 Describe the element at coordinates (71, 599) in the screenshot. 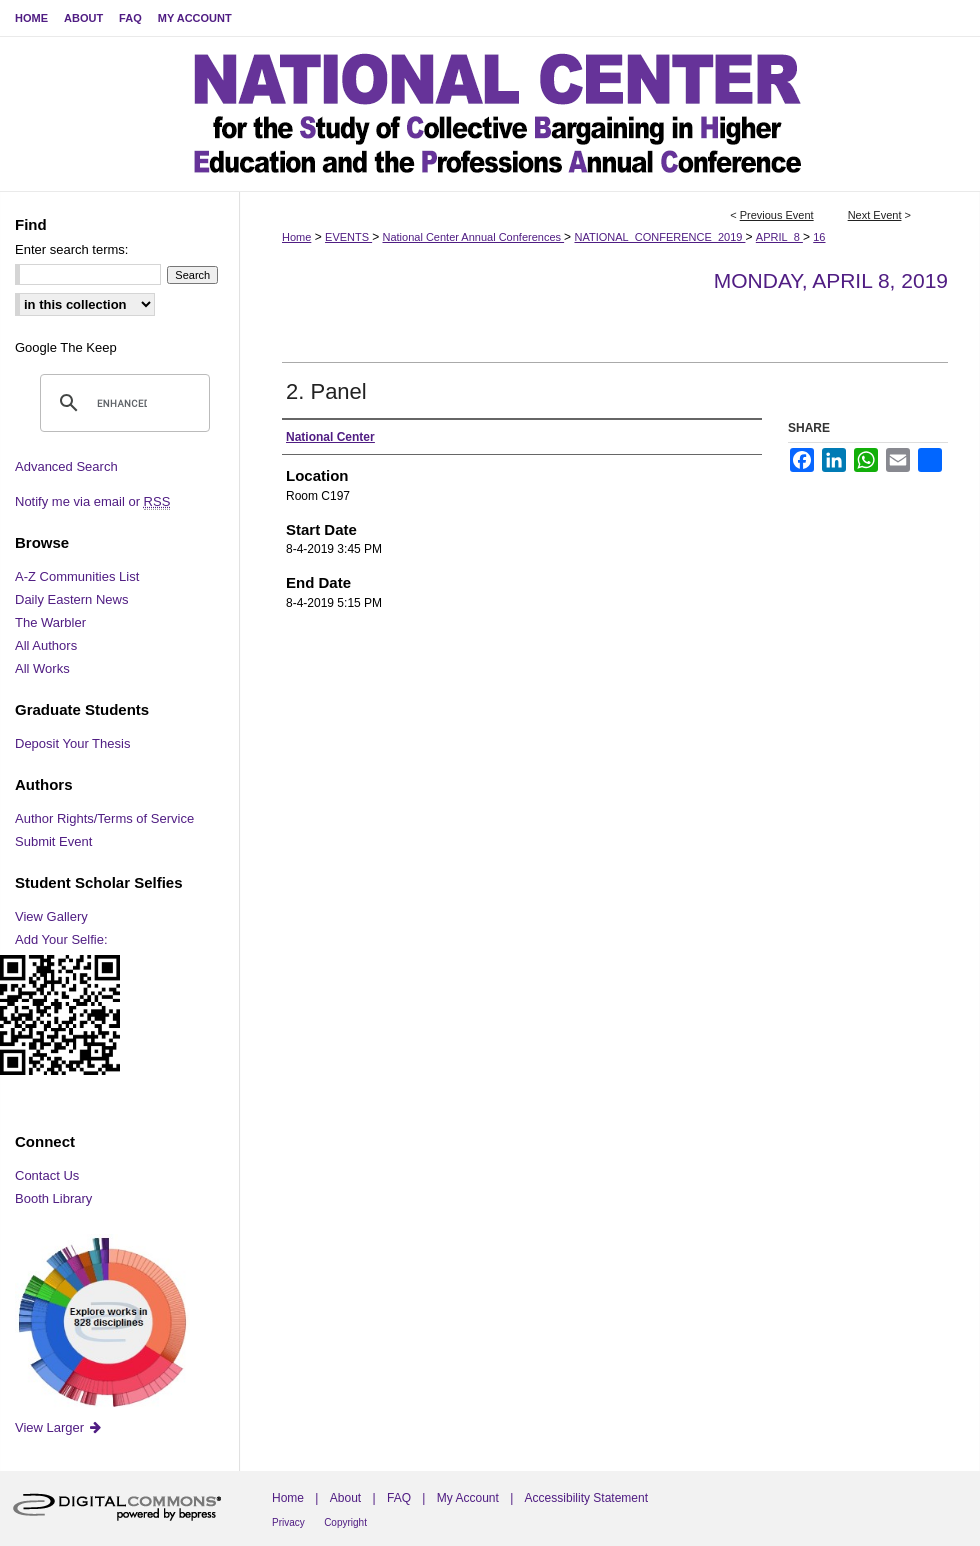

I see `Daily Eastern News` at that location.